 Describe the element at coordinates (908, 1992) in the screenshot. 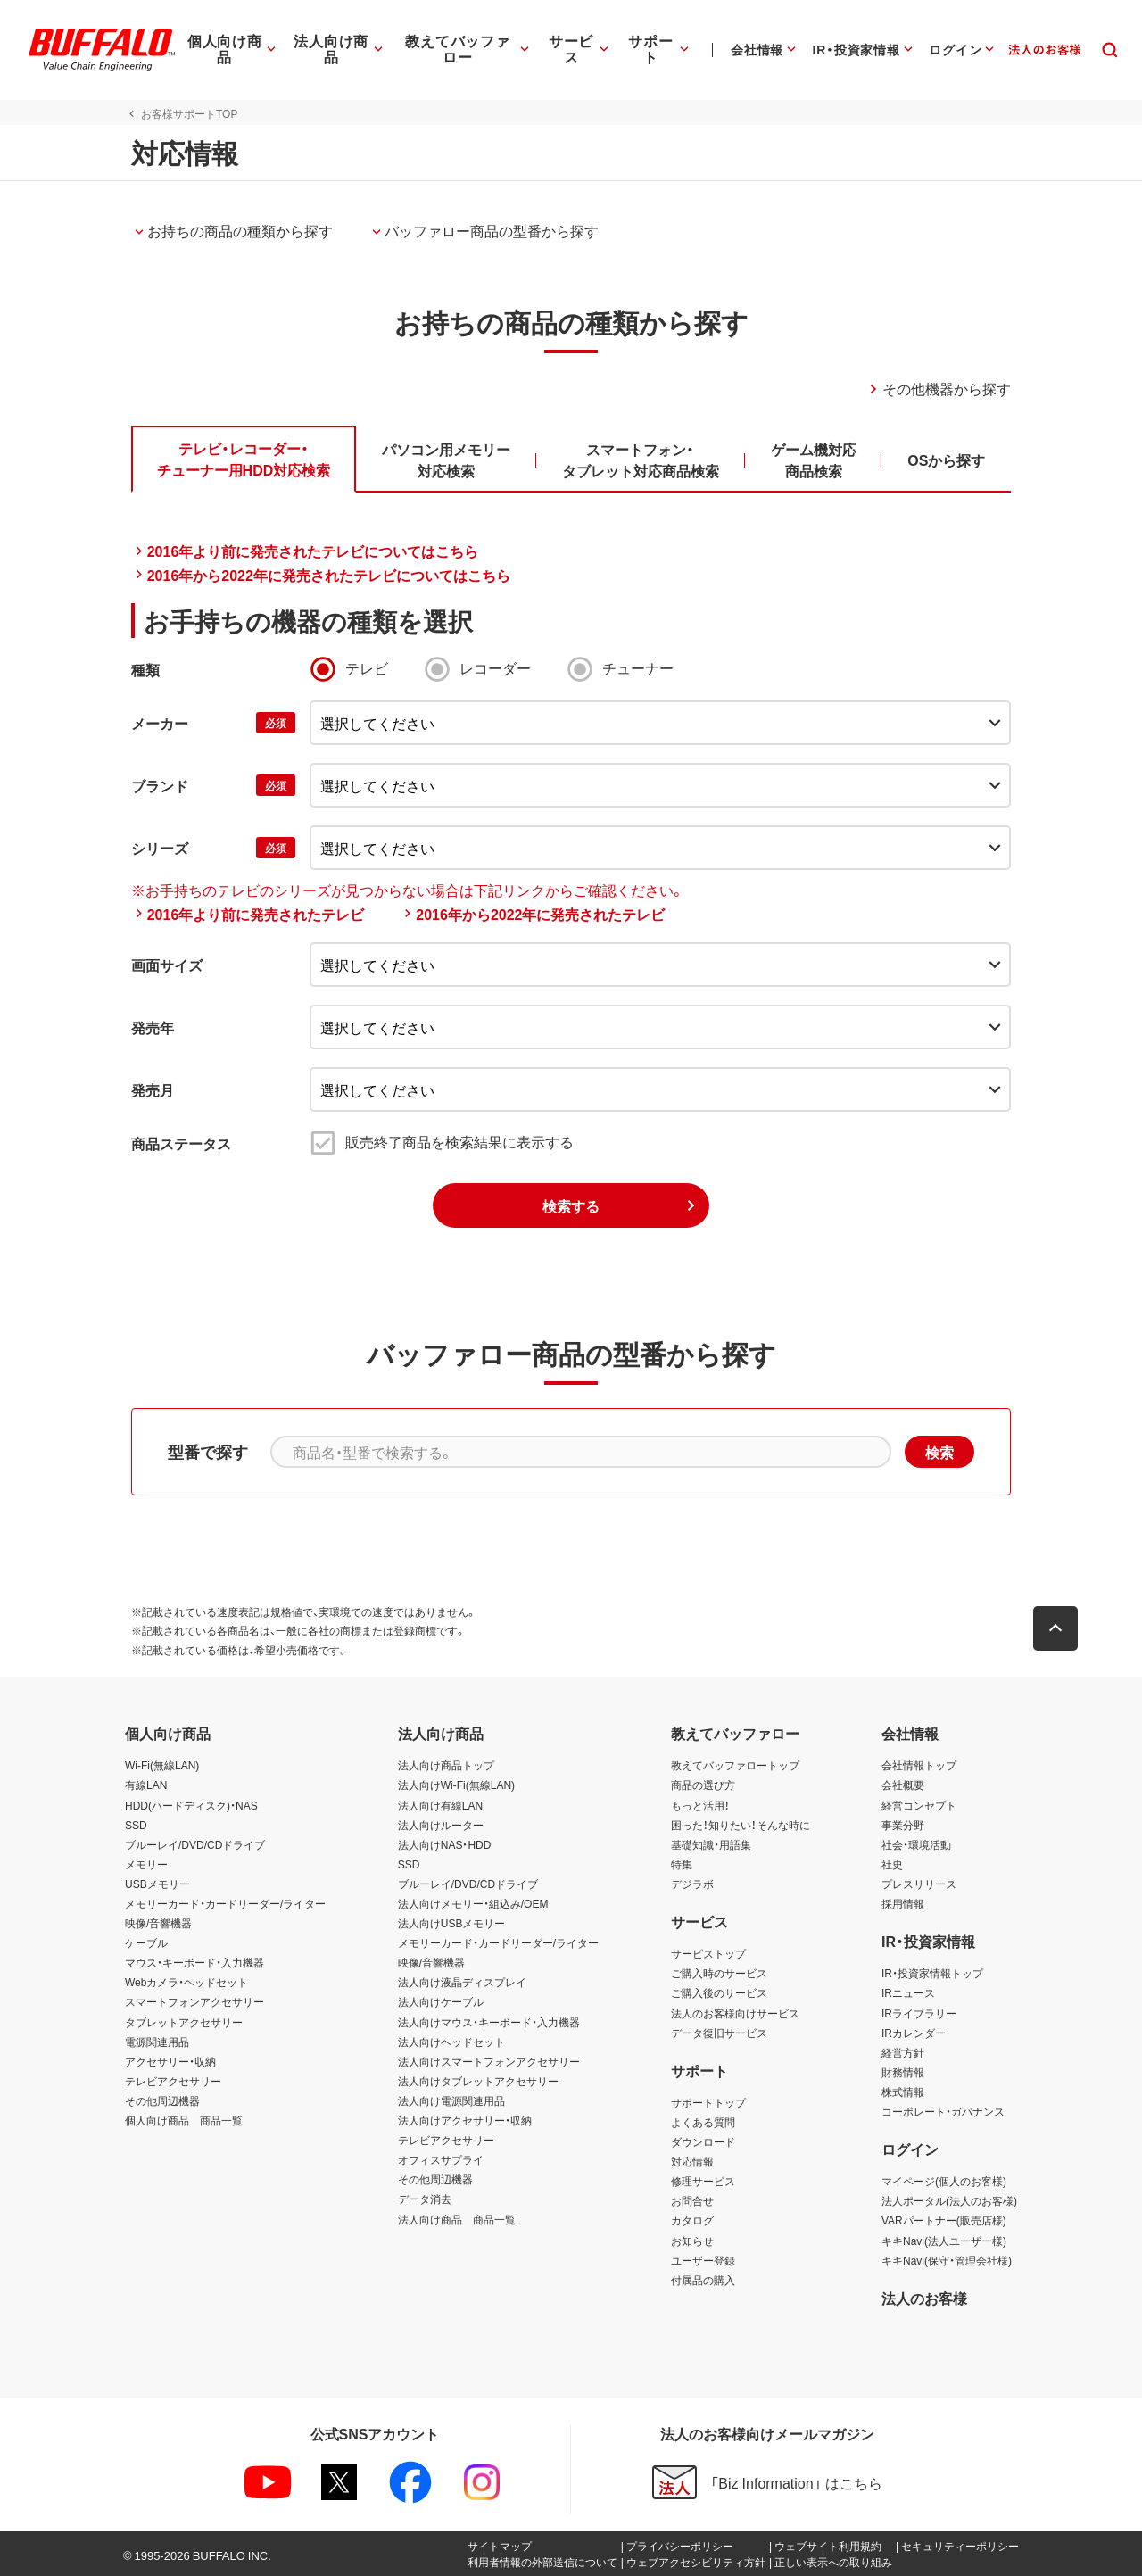

I see `IRニュース` at that location.